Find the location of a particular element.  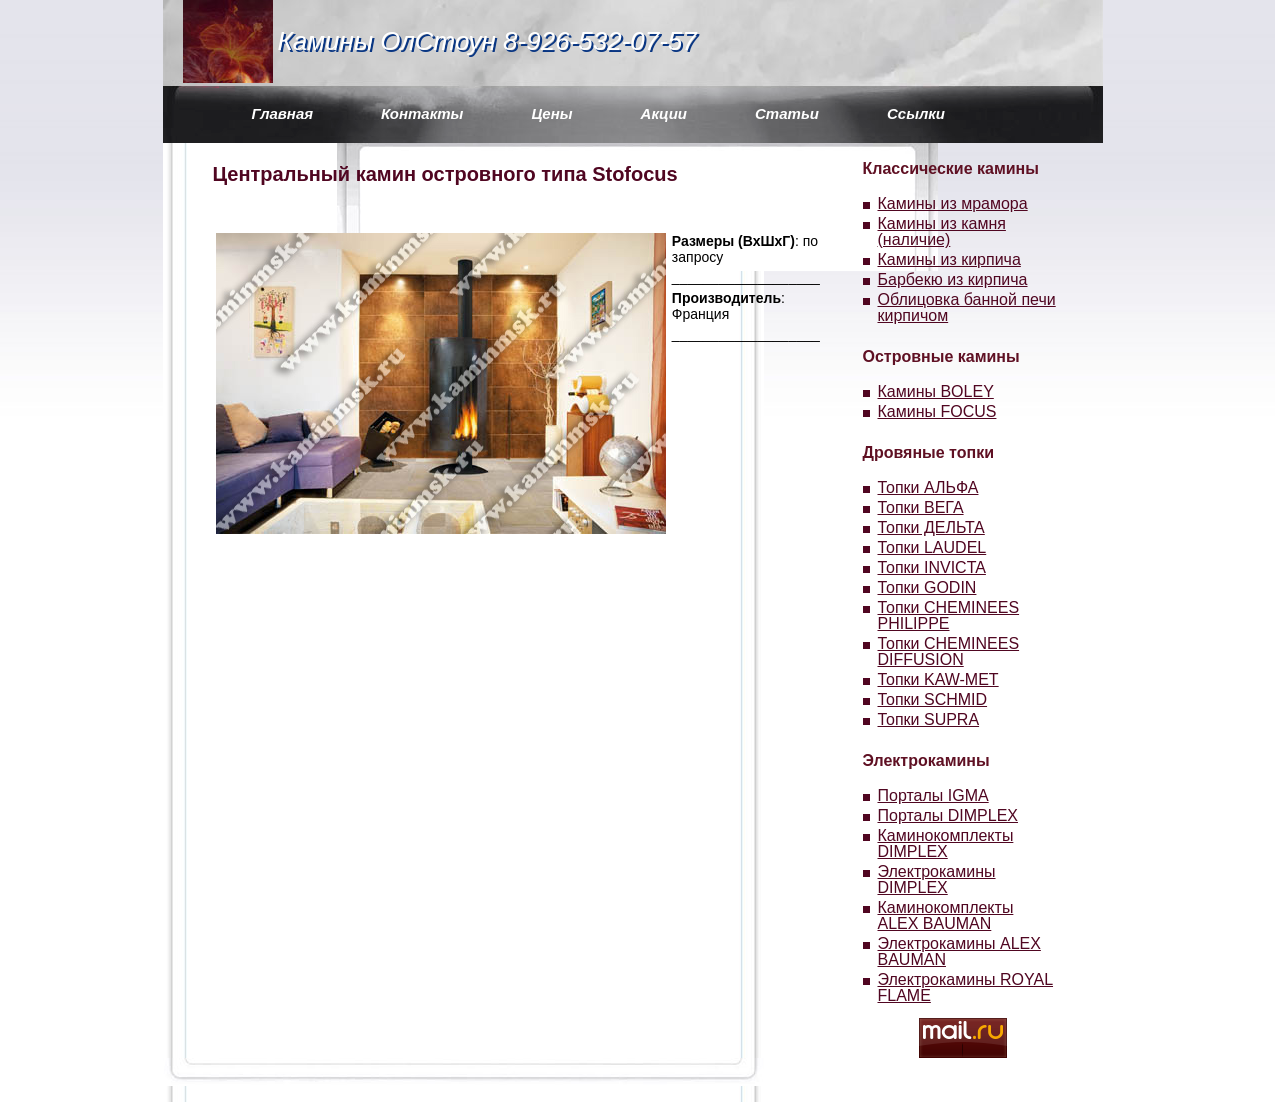

Барбекю из кирпича is located at coordinates (953, 279).